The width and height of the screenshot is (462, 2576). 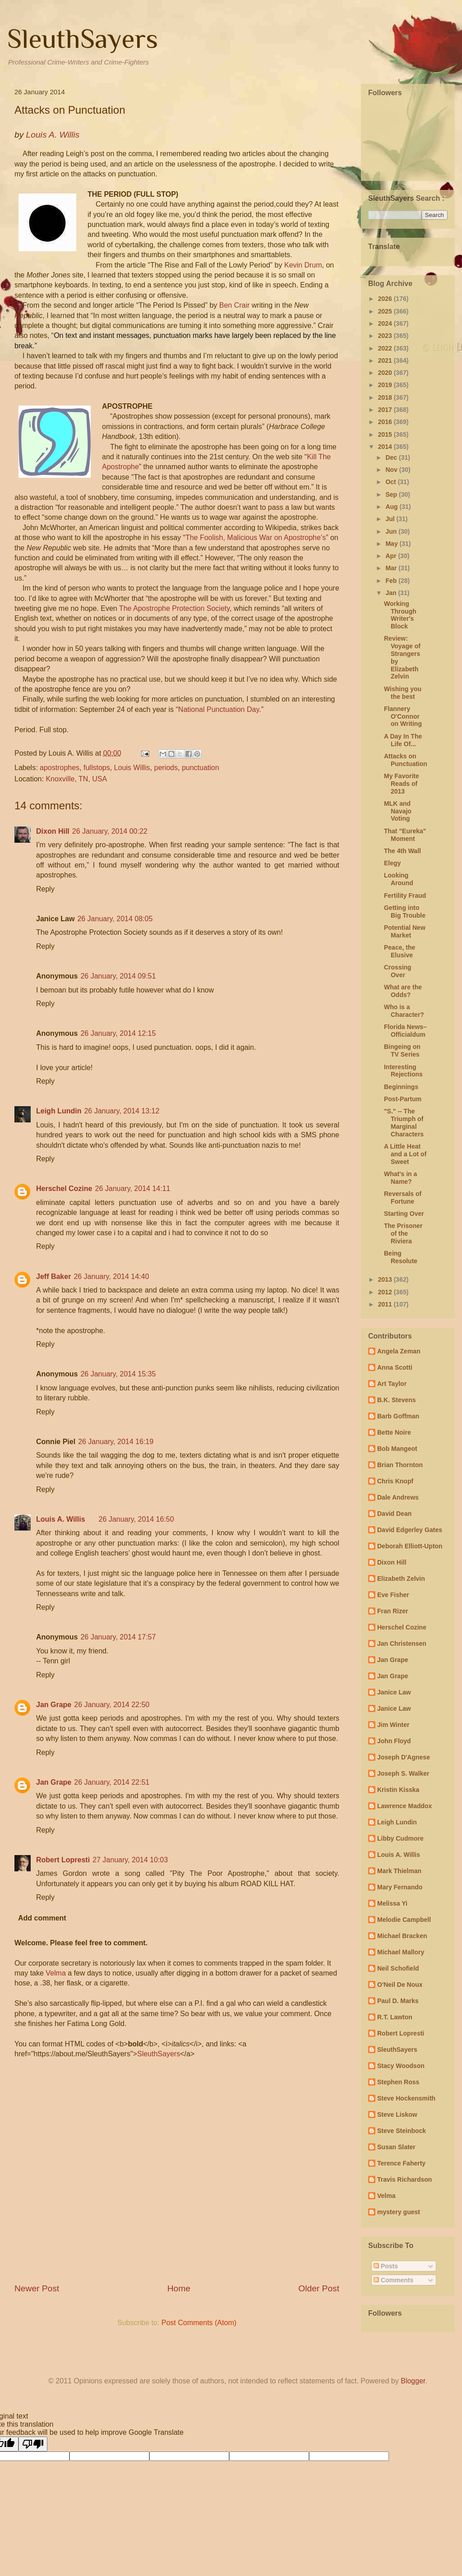 What do you see at coordinates (45, 889) in the screenshot?
I see `Reply` at bounding box center [45, 889].